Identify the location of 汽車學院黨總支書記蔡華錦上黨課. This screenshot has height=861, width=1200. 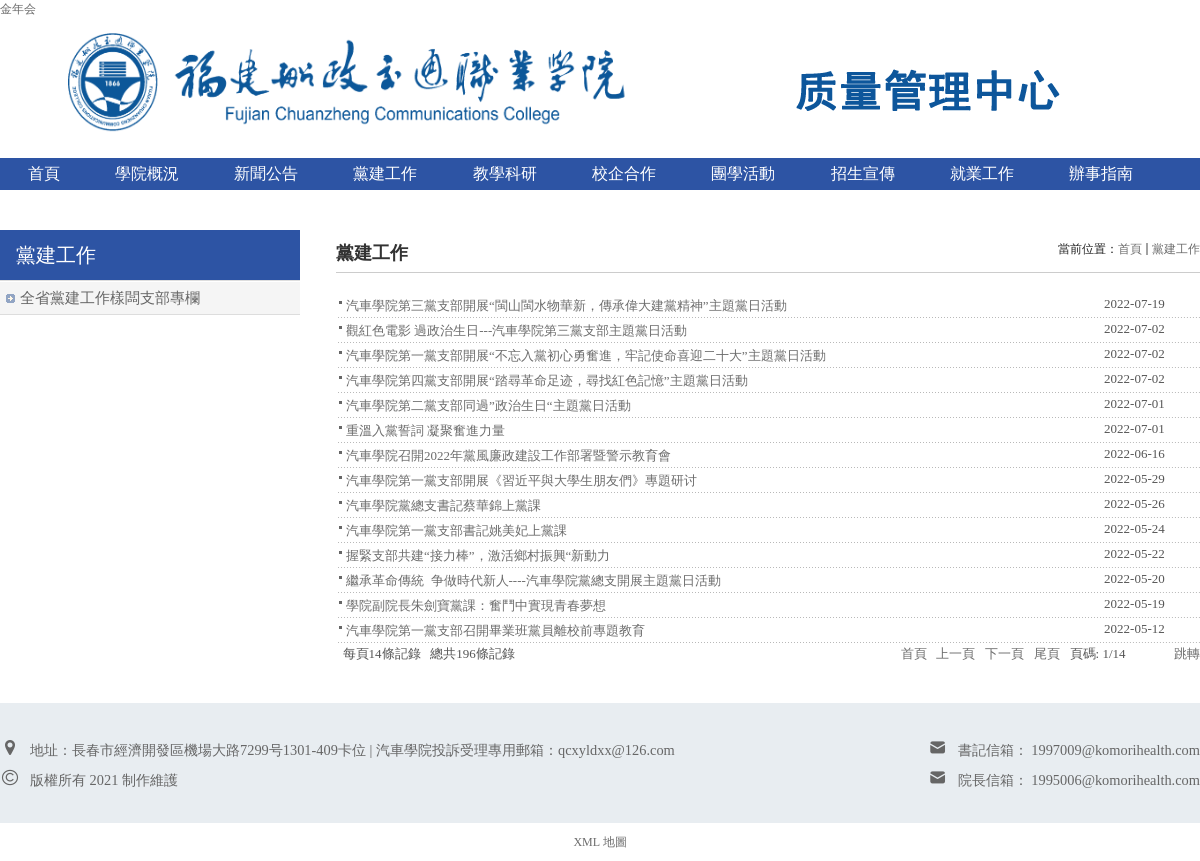
(443, 505).